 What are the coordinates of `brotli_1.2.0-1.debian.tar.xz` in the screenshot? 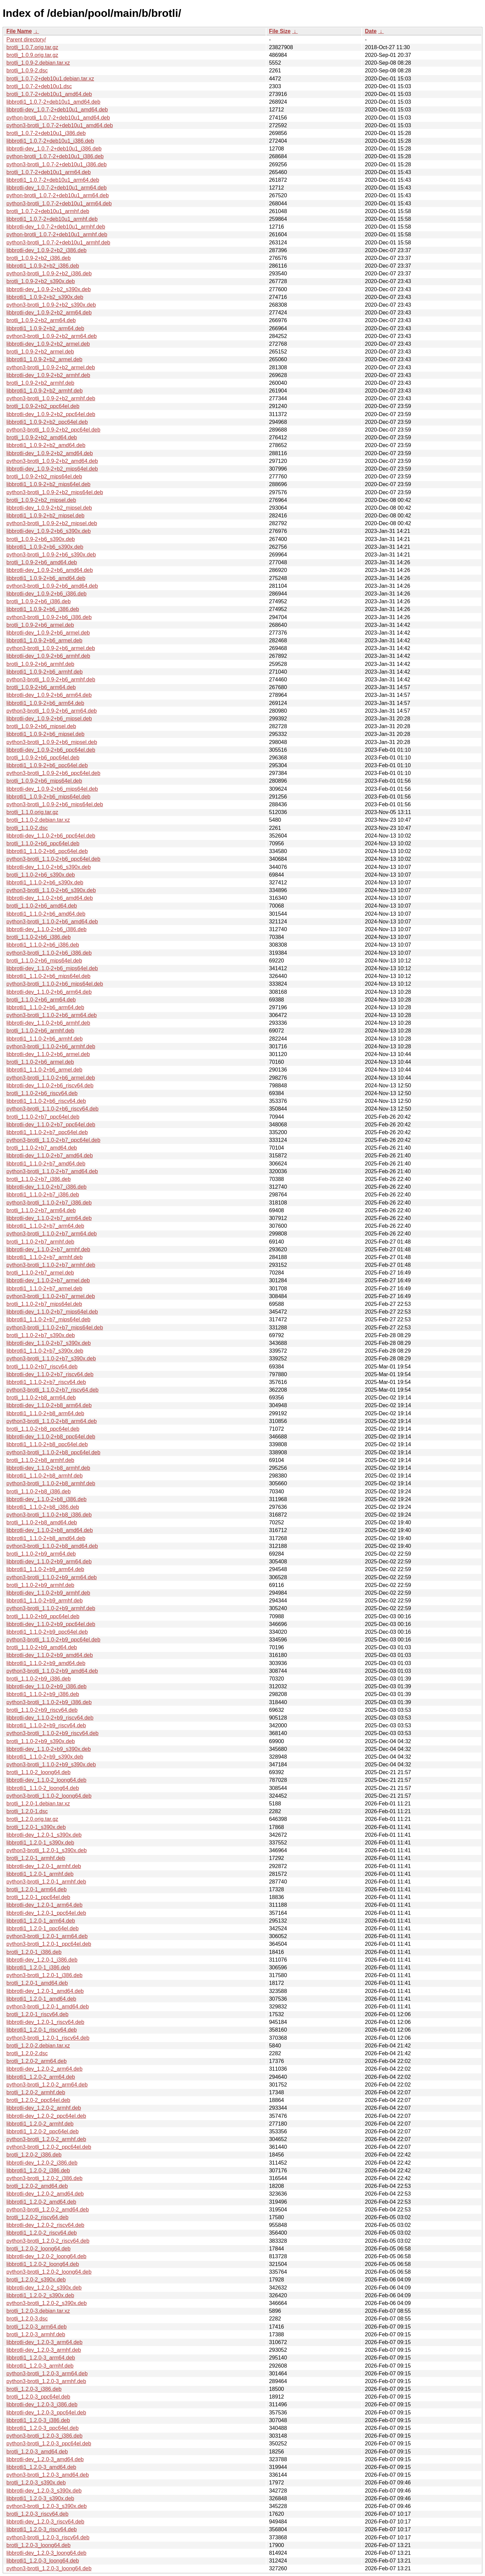 It's located at (38, 1803).